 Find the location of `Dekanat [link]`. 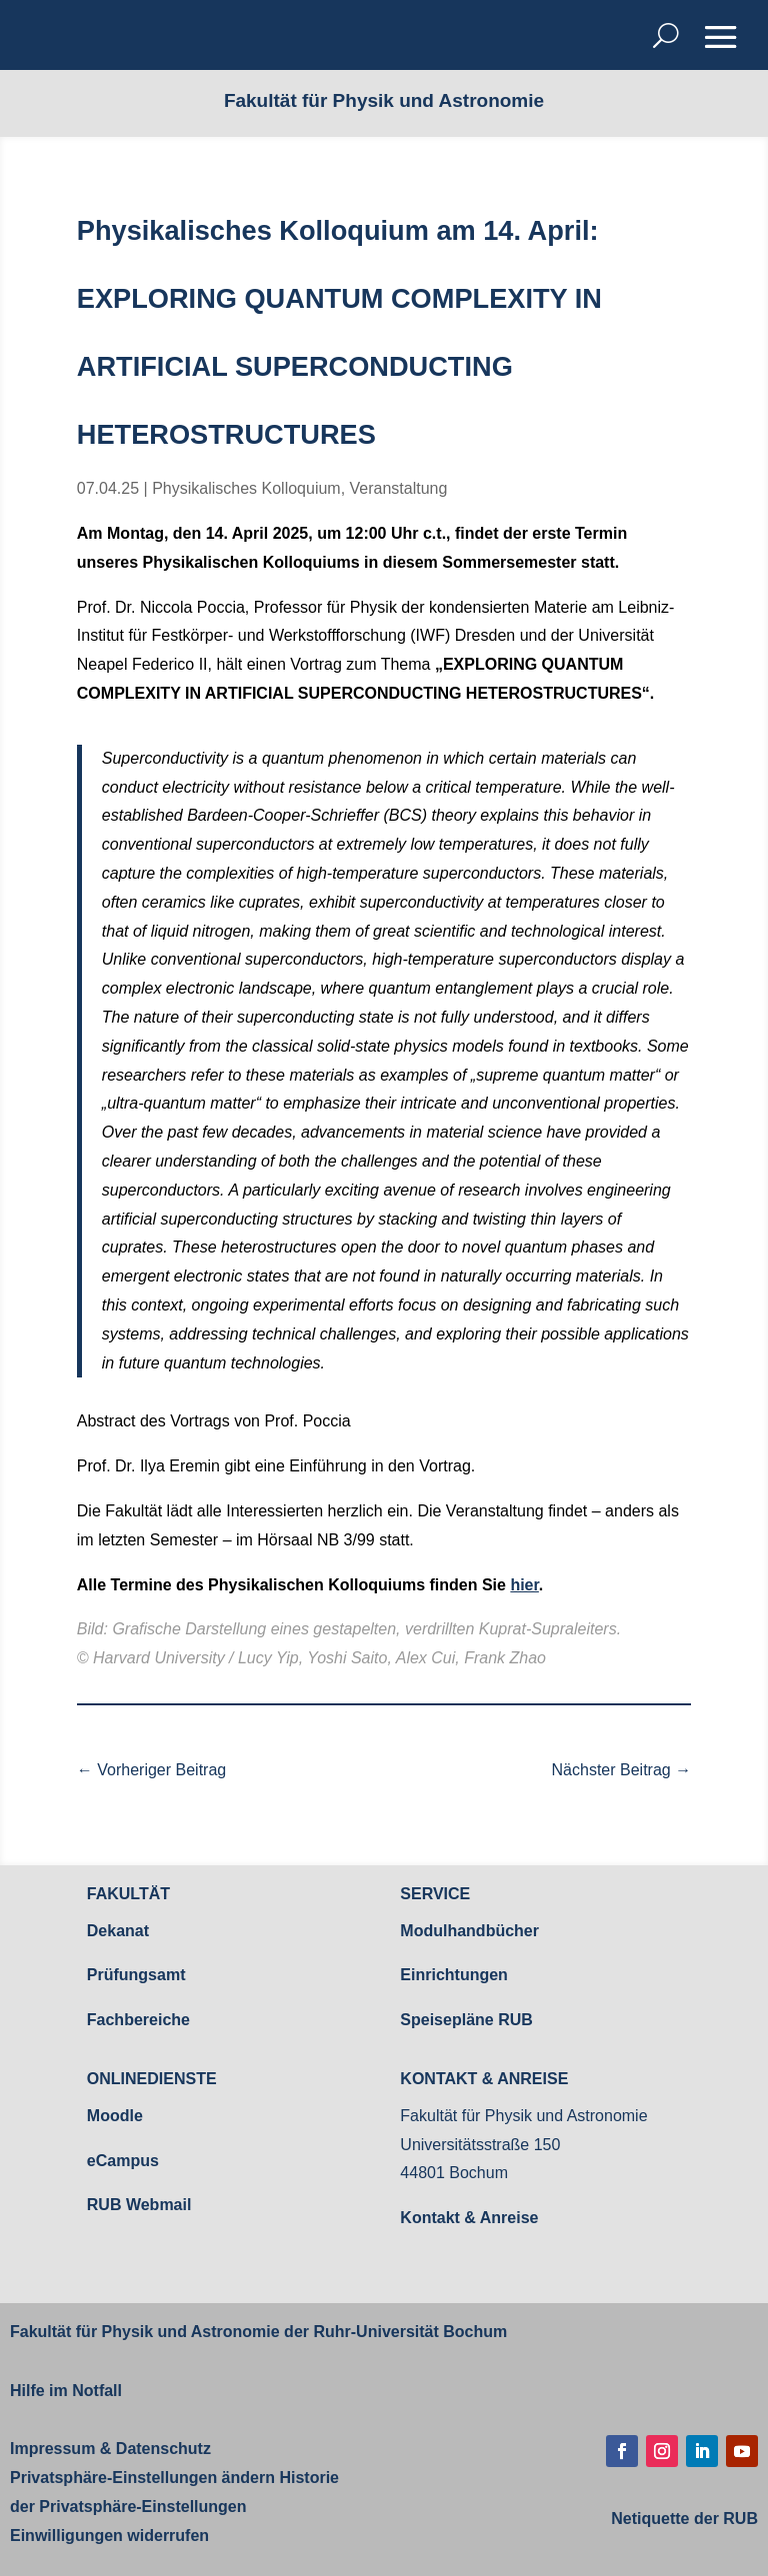

Dekanat [link] is located at coordinates (118, 1930).